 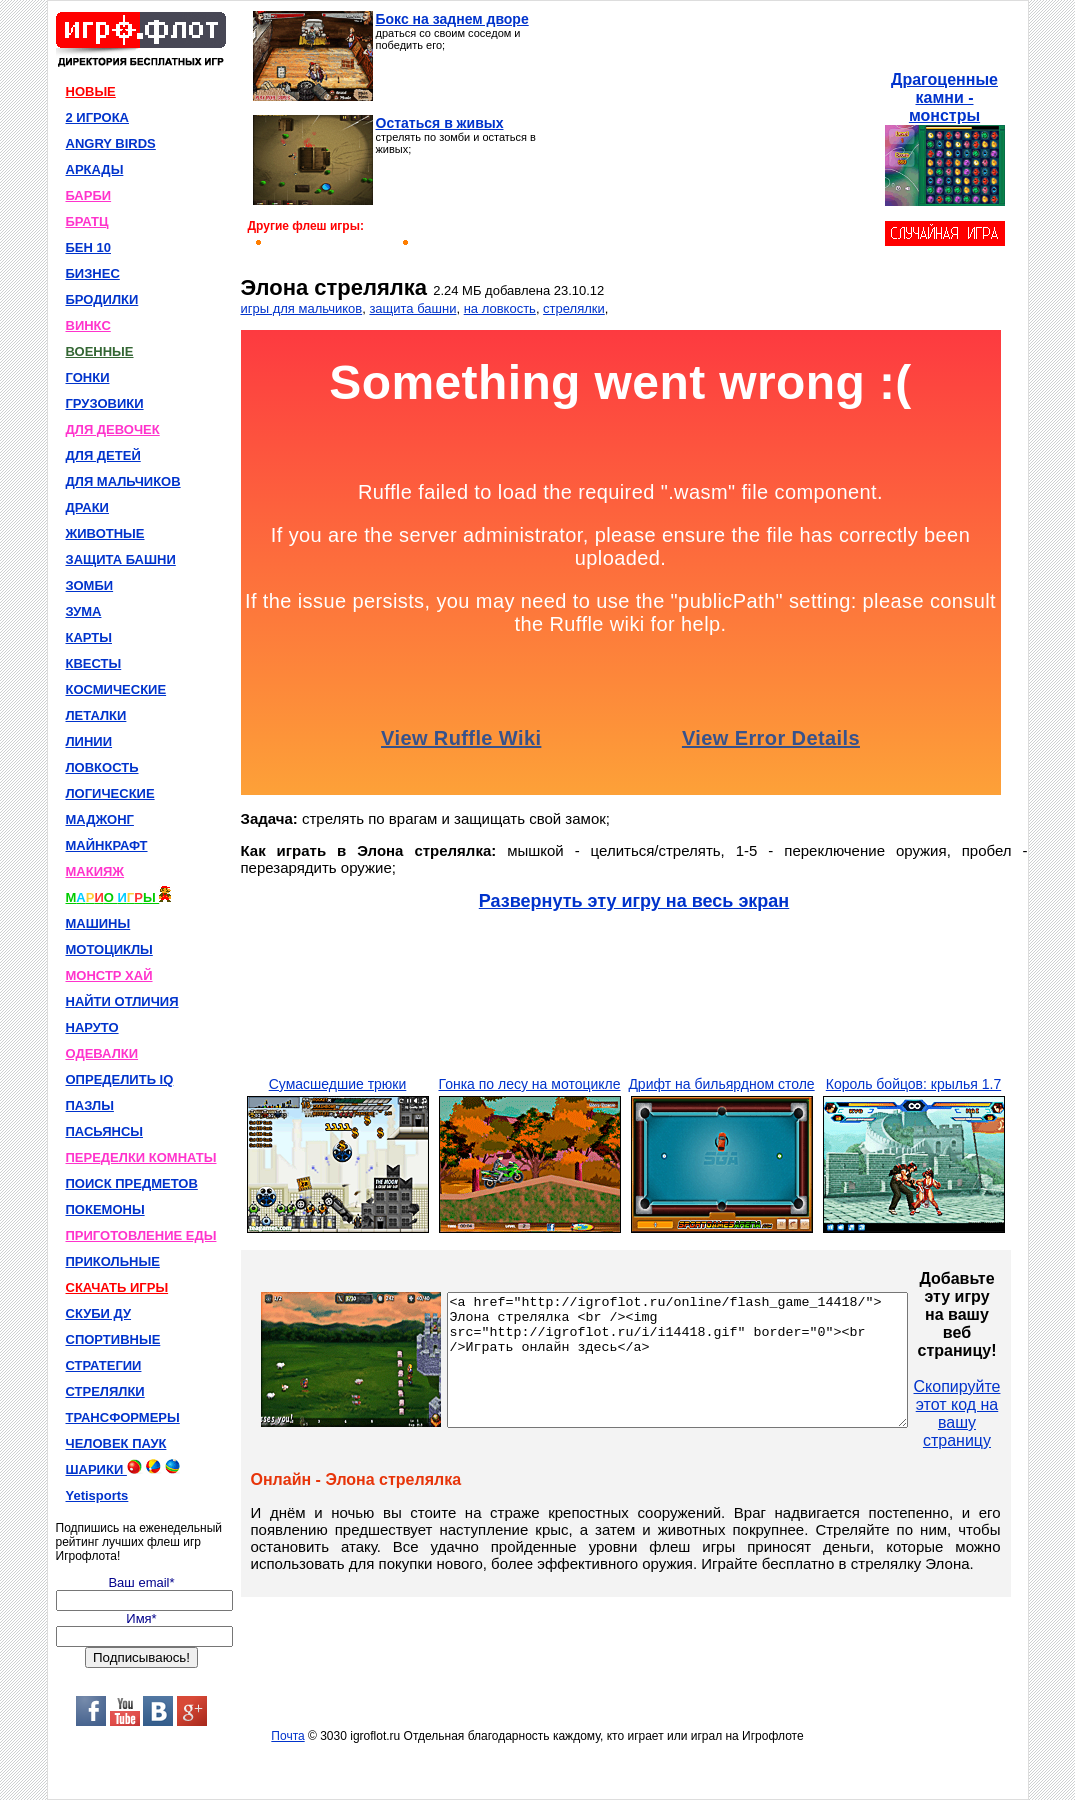 I want to click on ДРАКИ, so click(x=87, y=507).